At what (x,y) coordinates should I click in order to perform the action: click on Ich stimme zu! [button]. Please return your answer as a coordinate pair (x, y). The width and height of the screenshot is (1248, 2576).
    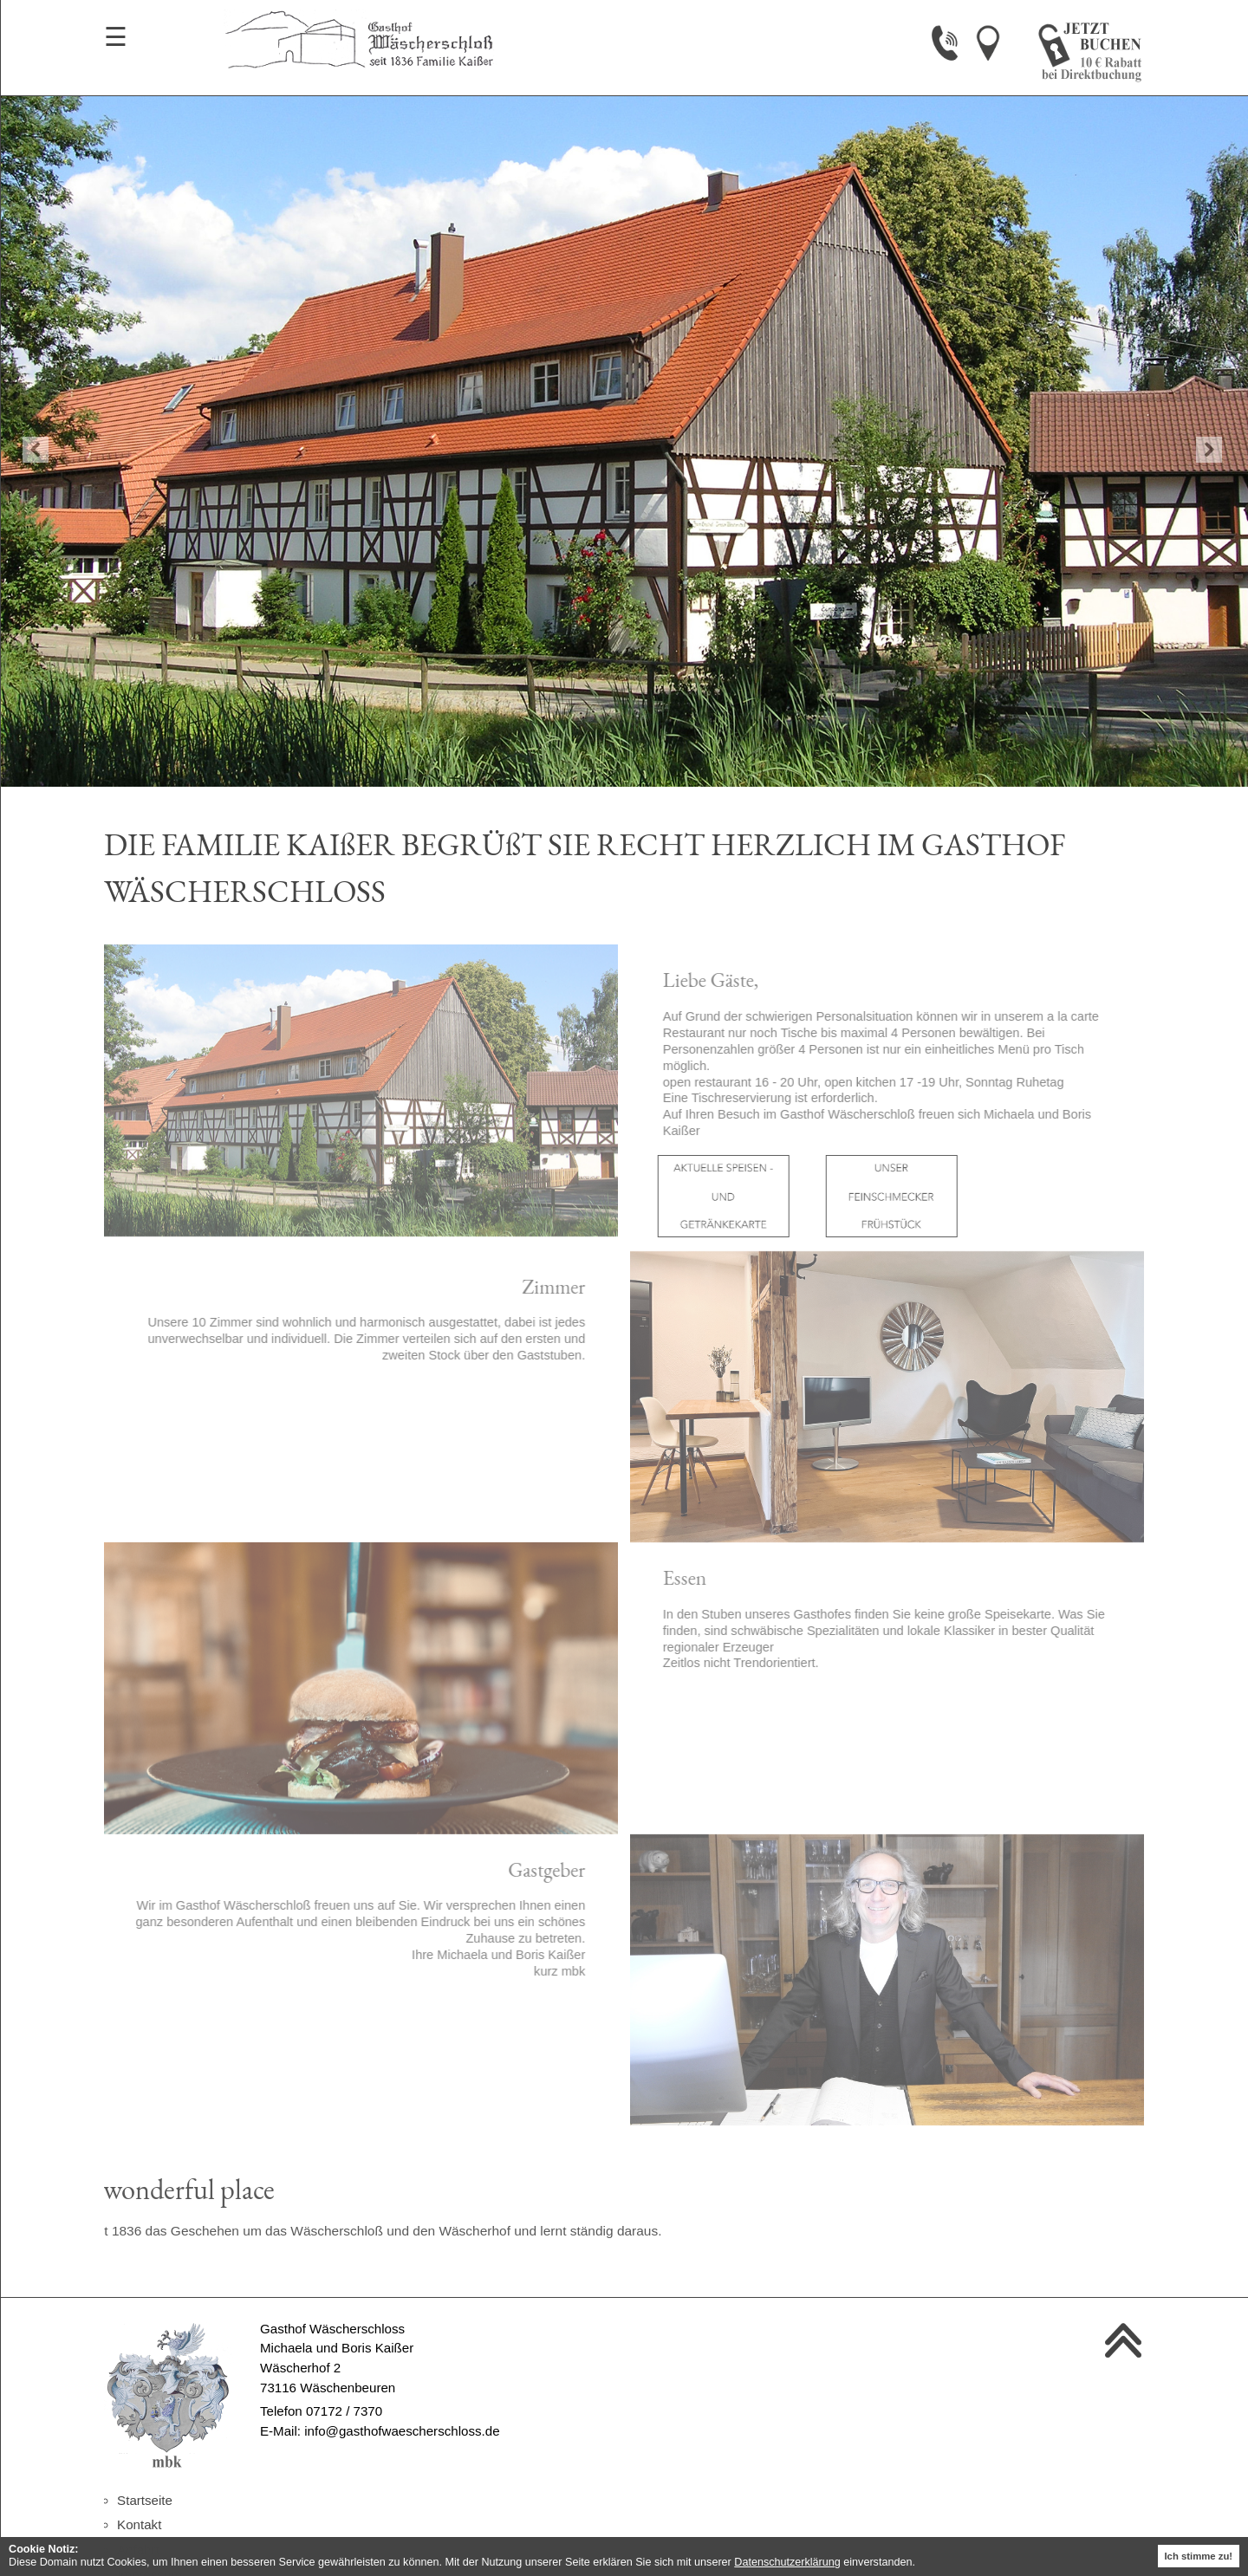
    Looking at the image, I should click on (1198, 2556).